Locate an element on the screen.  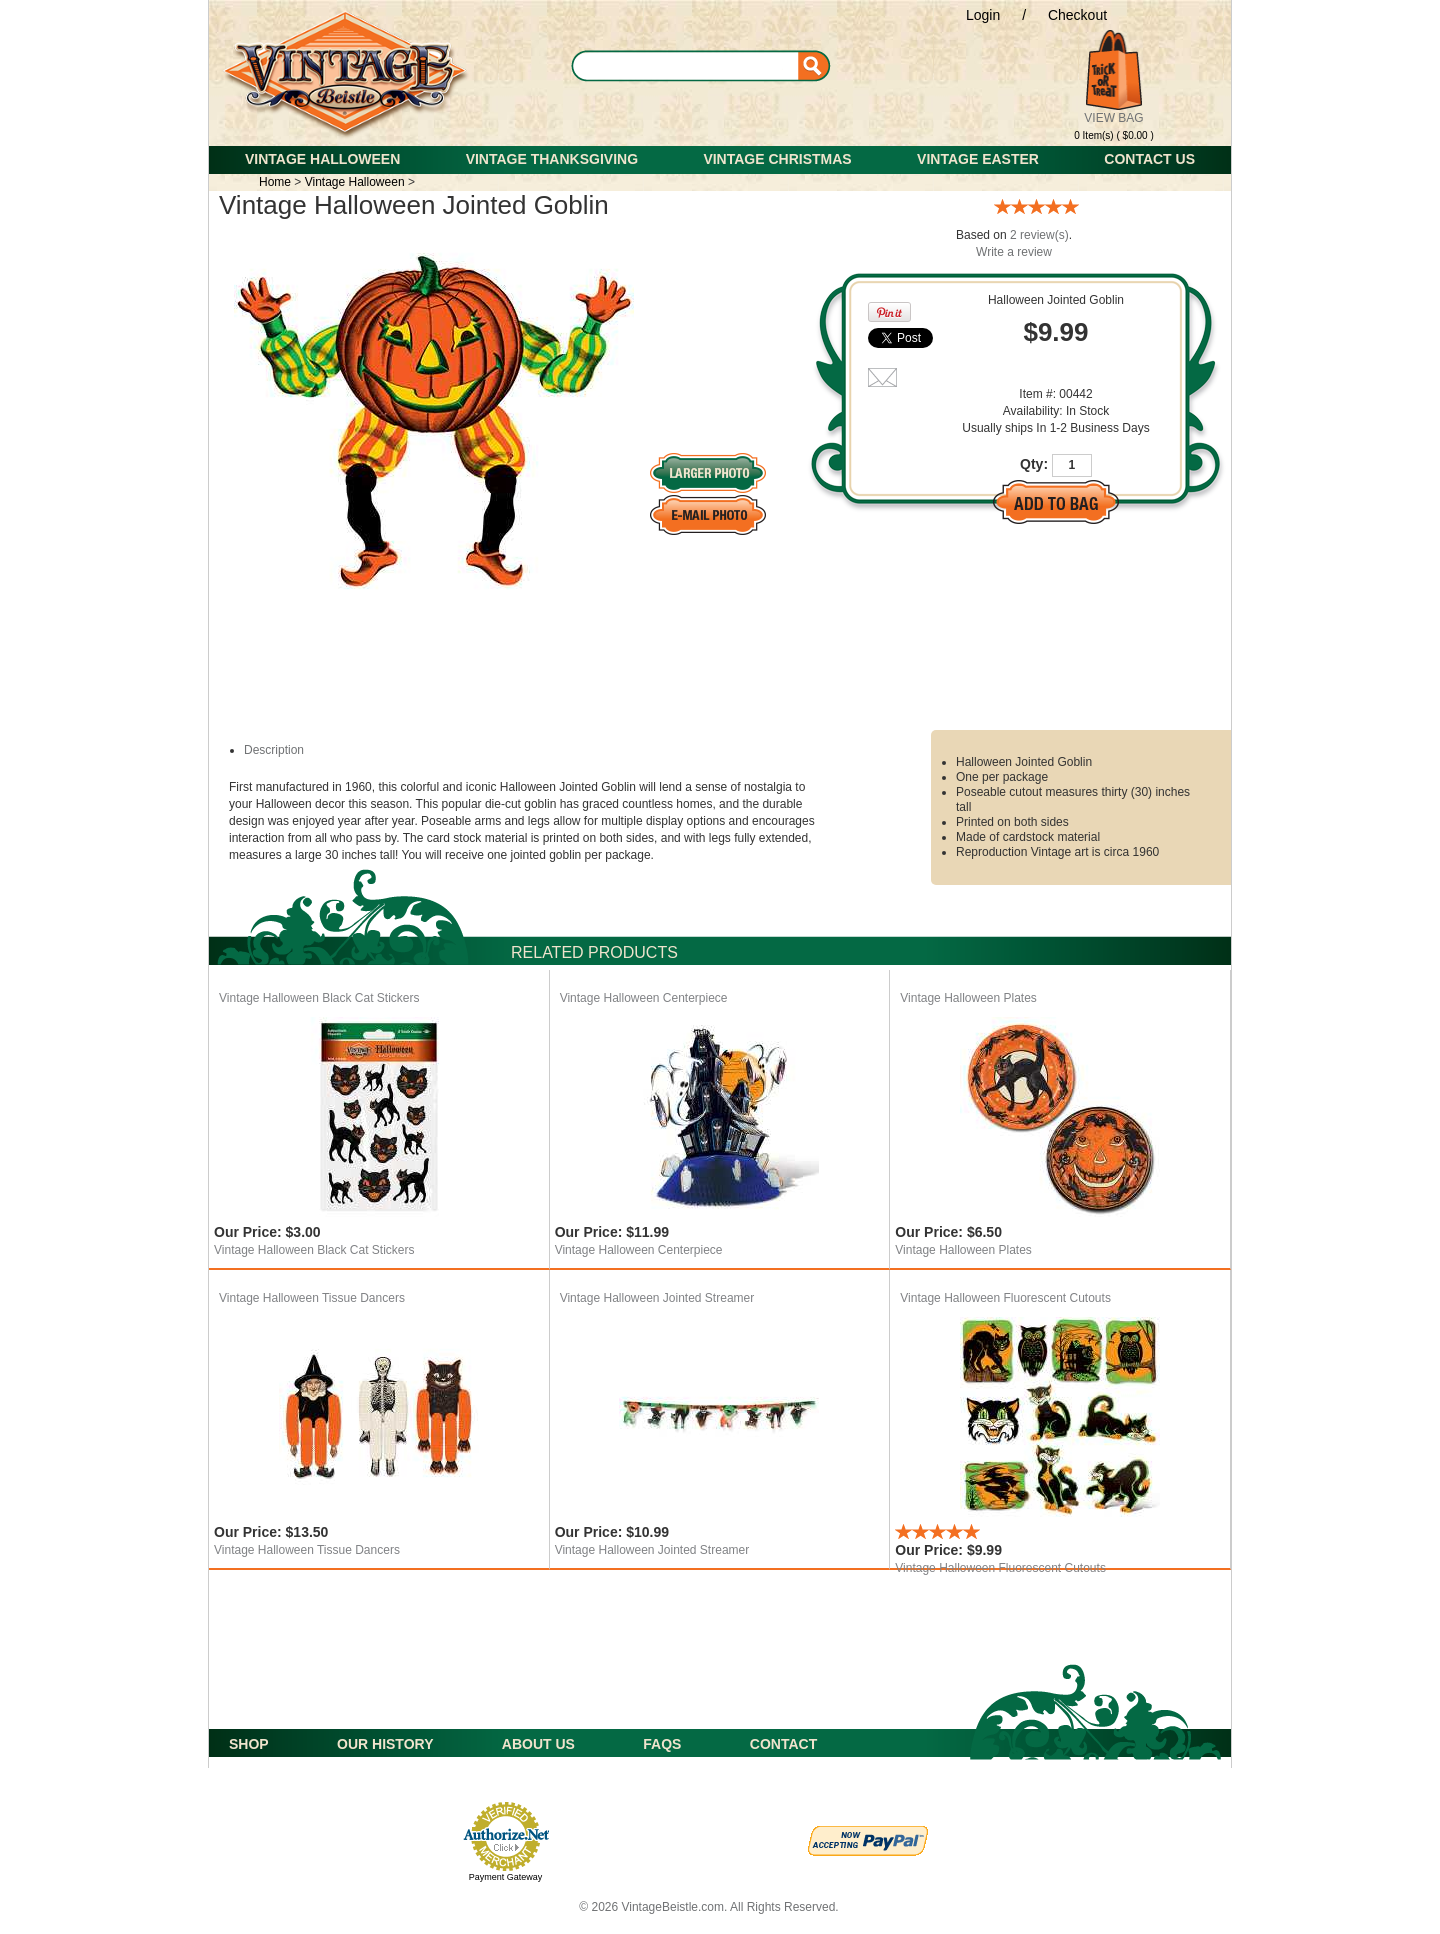
Vintage Halloween Tissue Dancers is located at coordinates (312, 1298).